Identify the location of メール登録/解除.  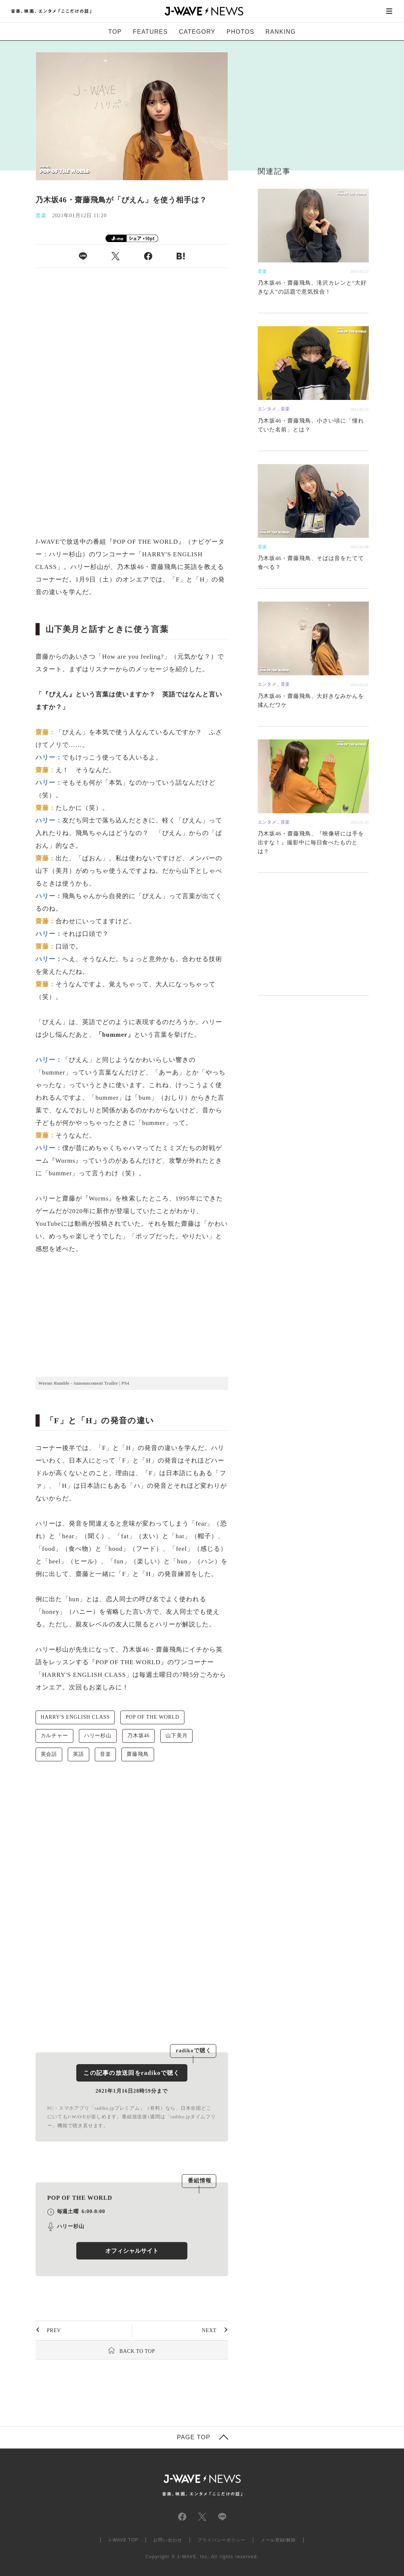
(278, 2540).